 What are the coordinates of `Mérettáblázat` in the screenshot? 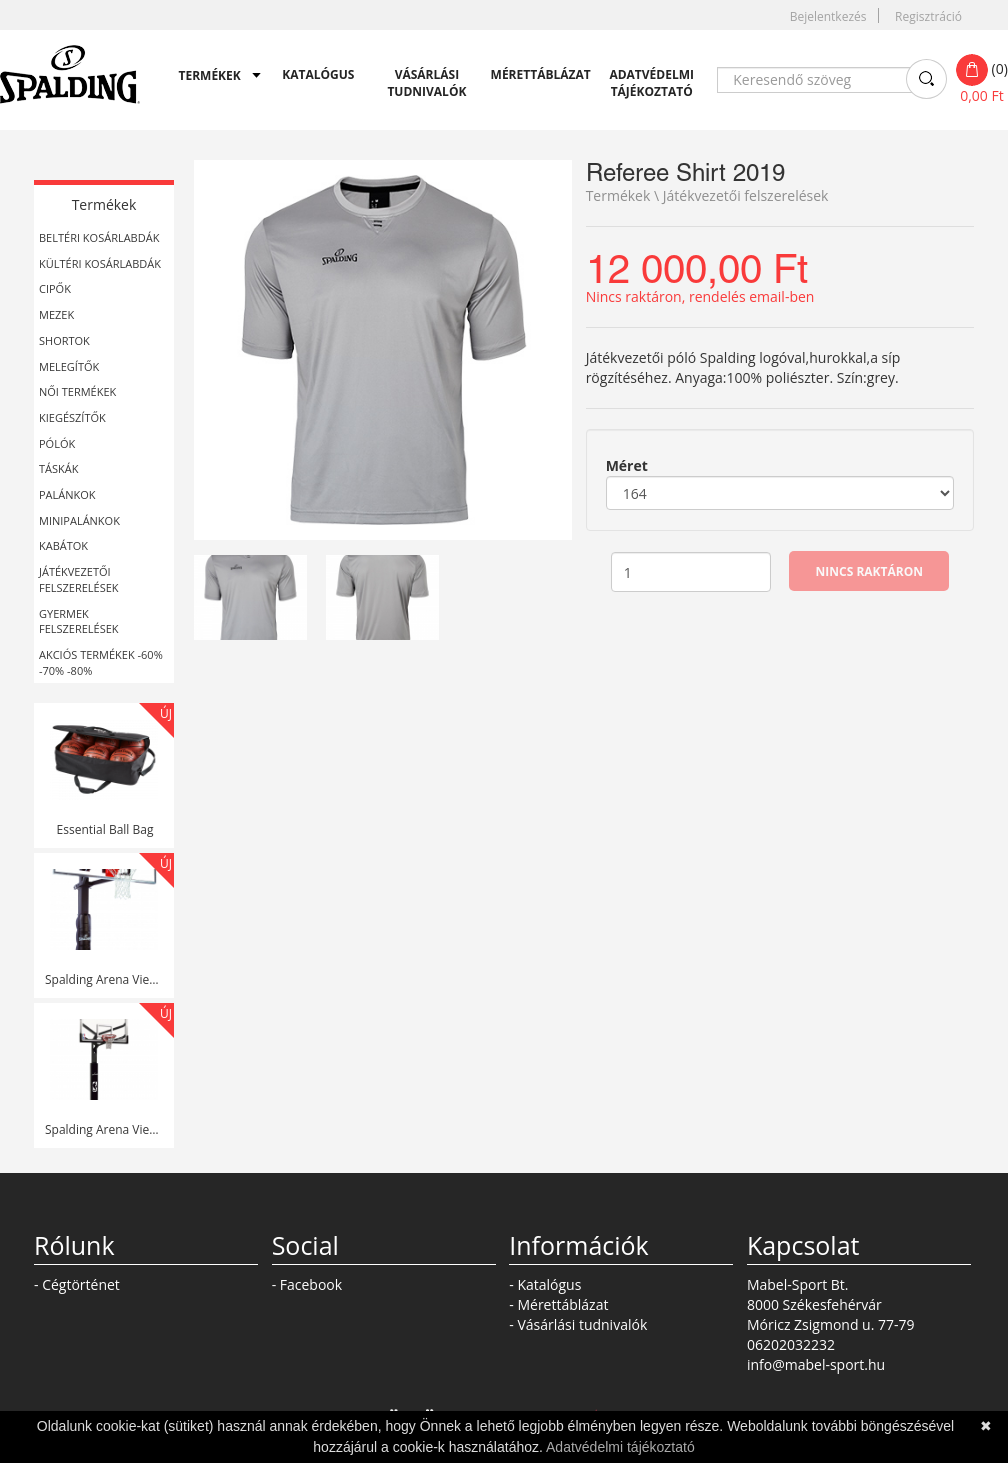 It's located at (536, 74).